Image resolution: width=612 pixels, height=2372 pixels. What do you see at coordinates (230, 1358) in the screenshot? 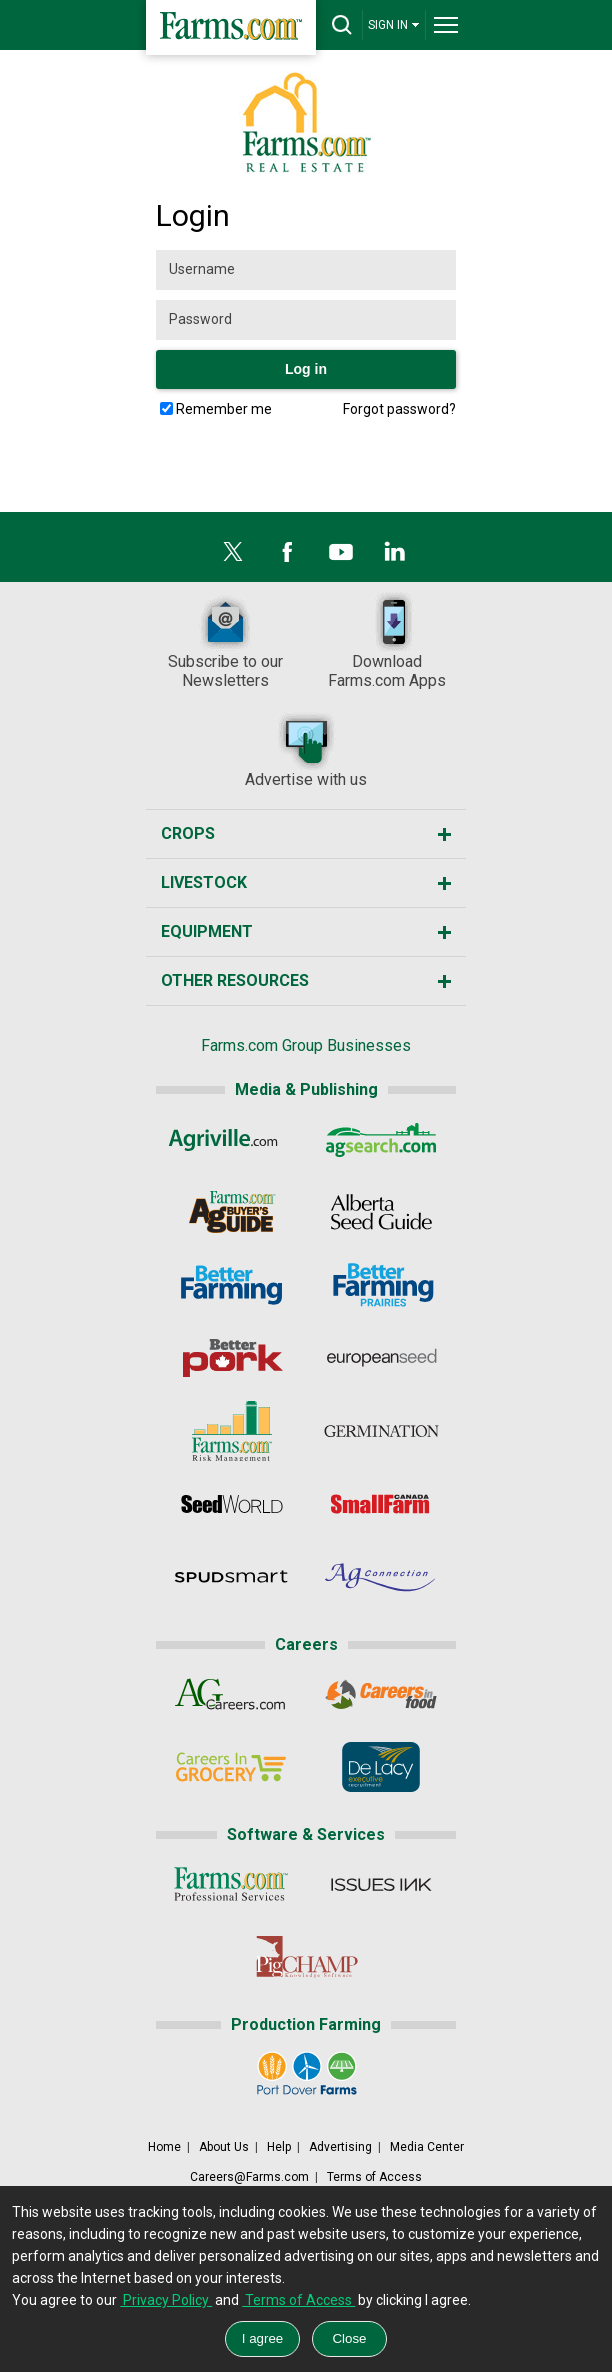
I see `[Better Pork]` at bounding box center [230, 1358].